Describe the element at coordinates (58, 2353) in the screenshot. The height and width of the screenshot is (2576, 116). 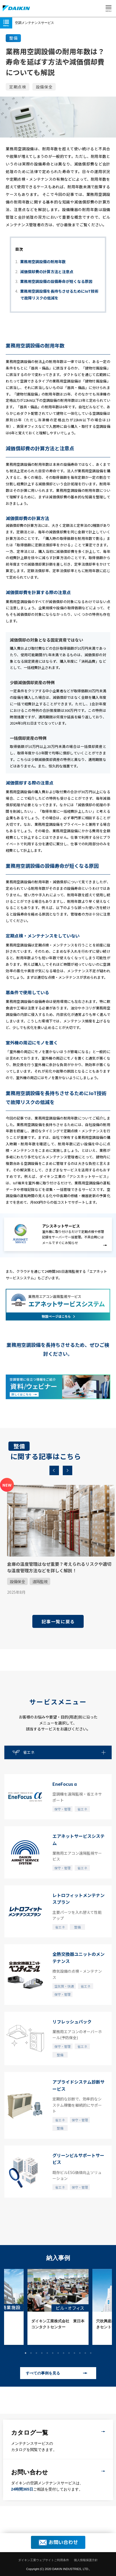
I see `7 [button]` at that location.